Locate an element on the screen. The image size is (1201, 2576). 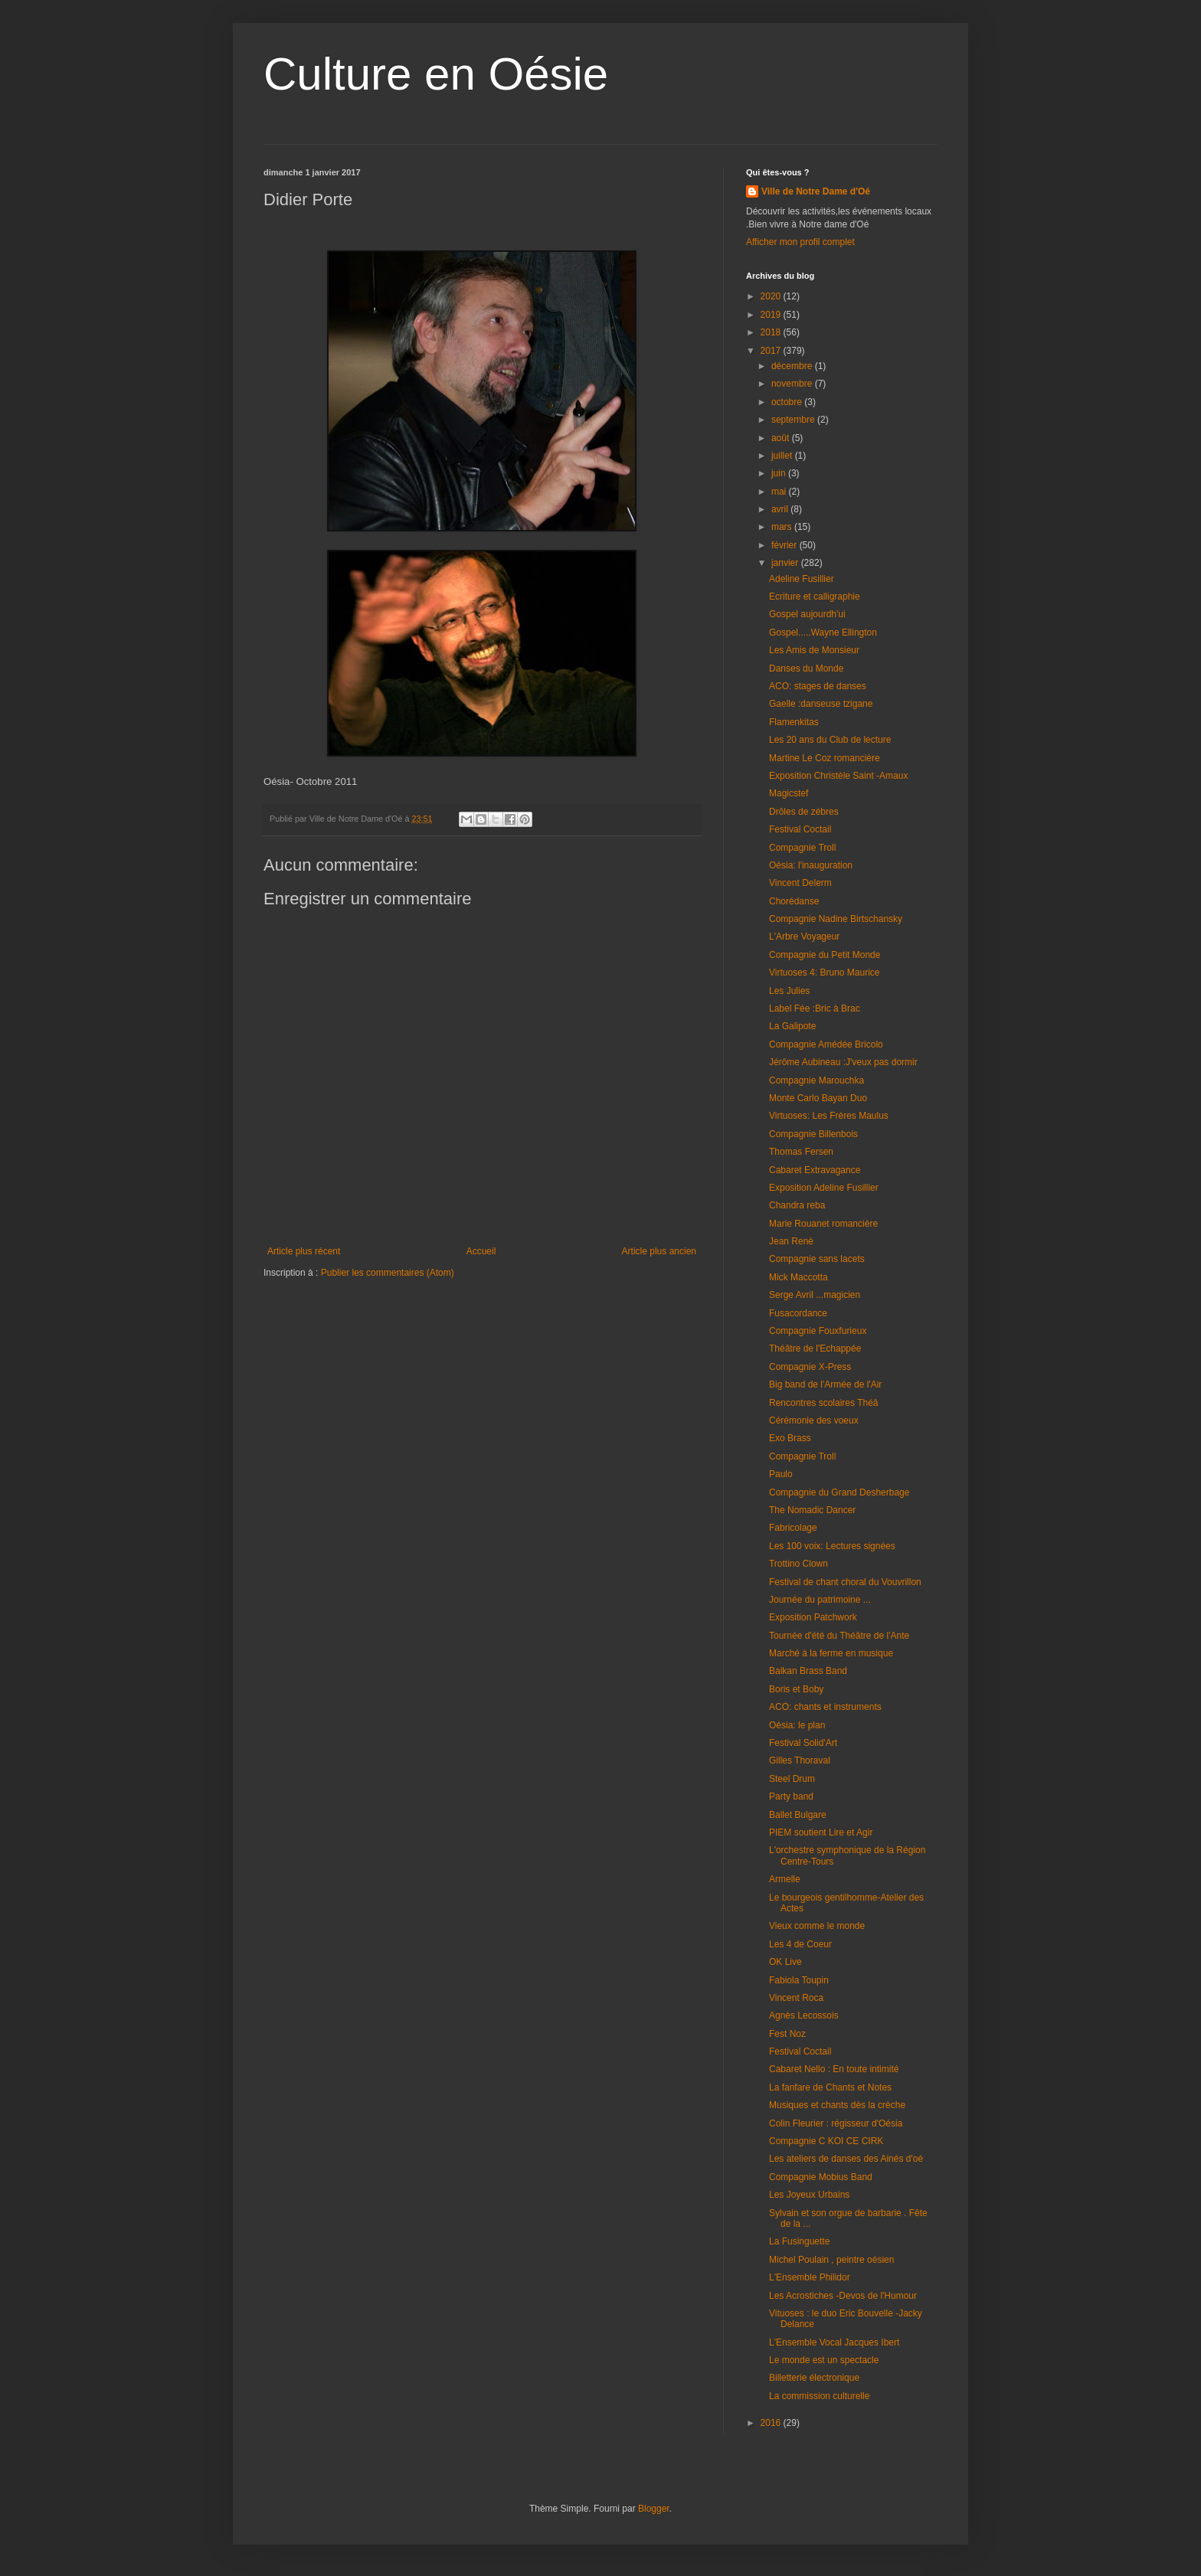
Michel Poulain , peintre oésien is located at coordinates (831, 2259).